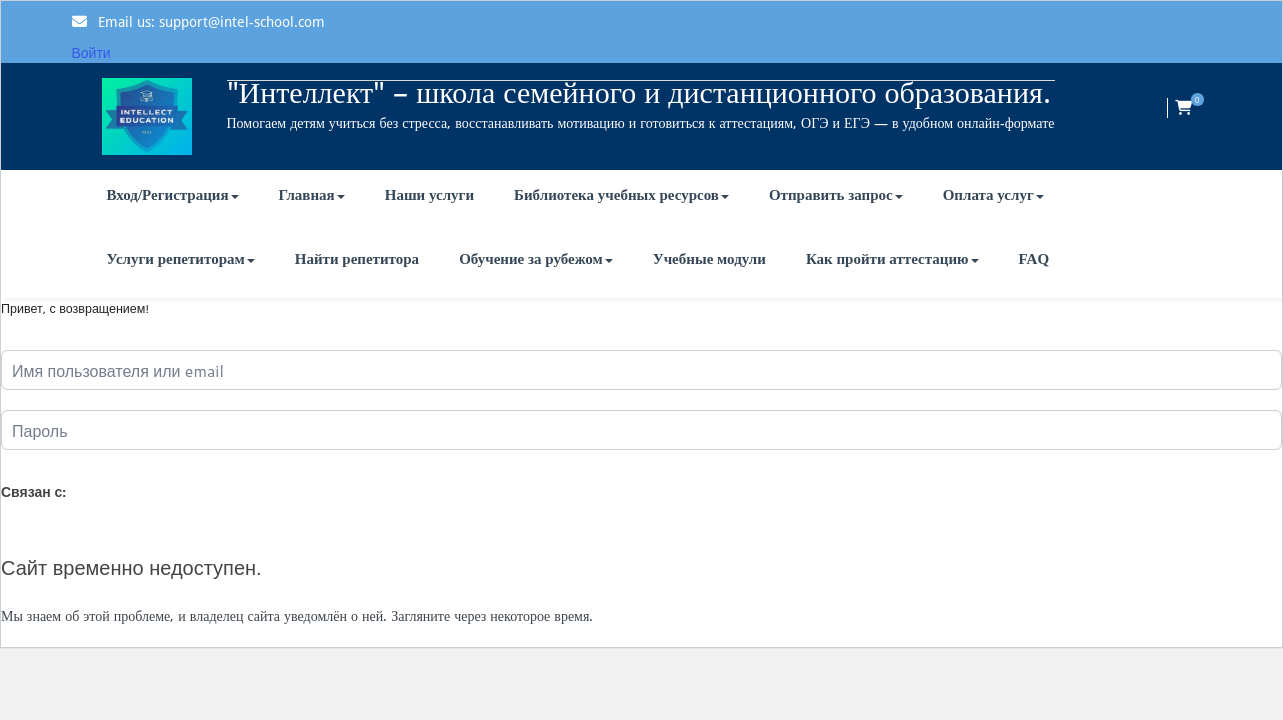 The image size is (1283, 720). I want to click on Отправить запрос, so click(836, 195).